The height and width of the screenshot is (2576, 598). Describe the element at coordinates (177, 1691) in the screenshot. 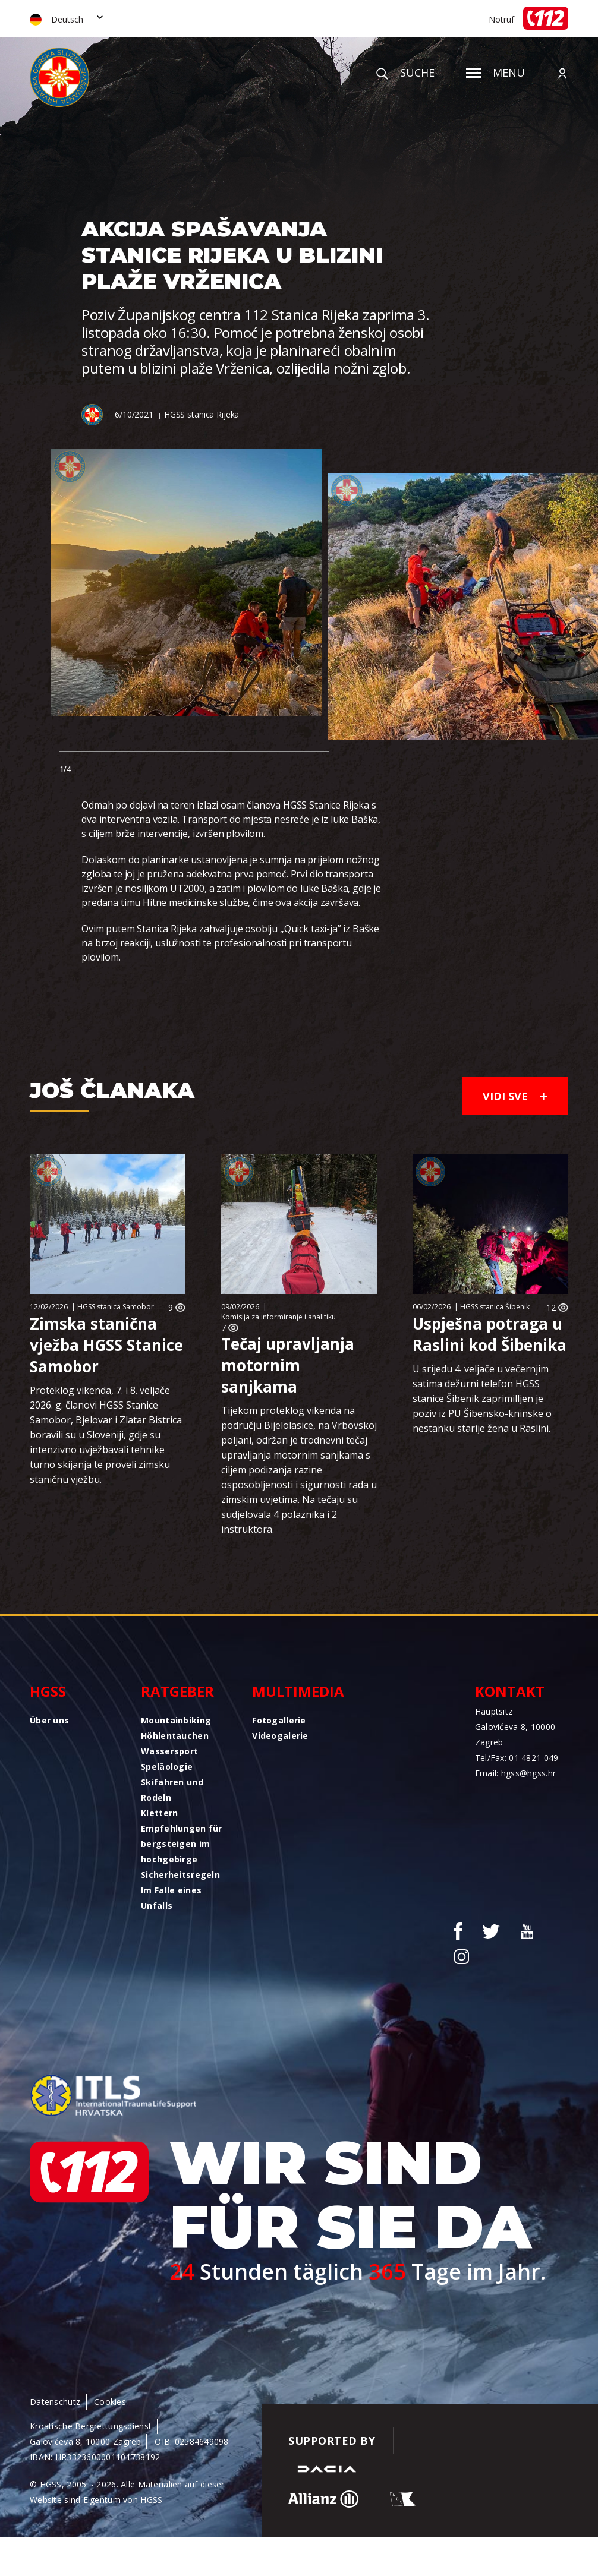

I see `Ratgeber` at that location.